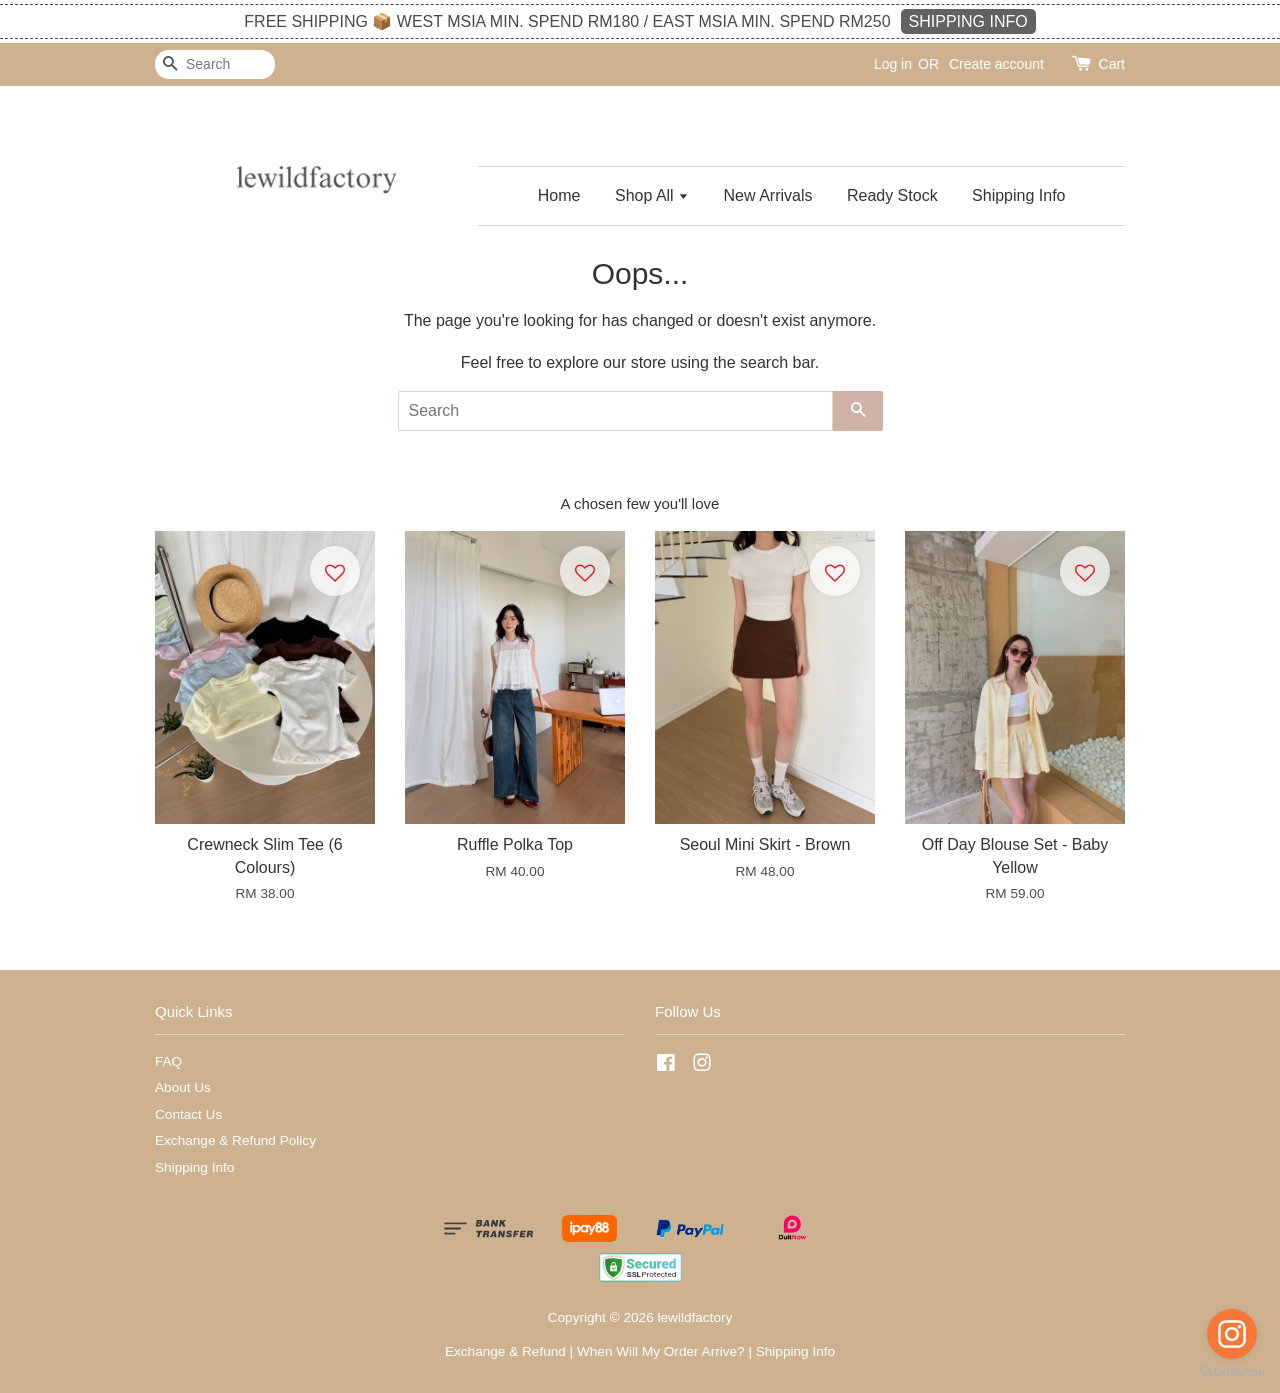  Describe the element at coordinates (768, 195) in the screenshot. I see `New Arrivals` at that location.